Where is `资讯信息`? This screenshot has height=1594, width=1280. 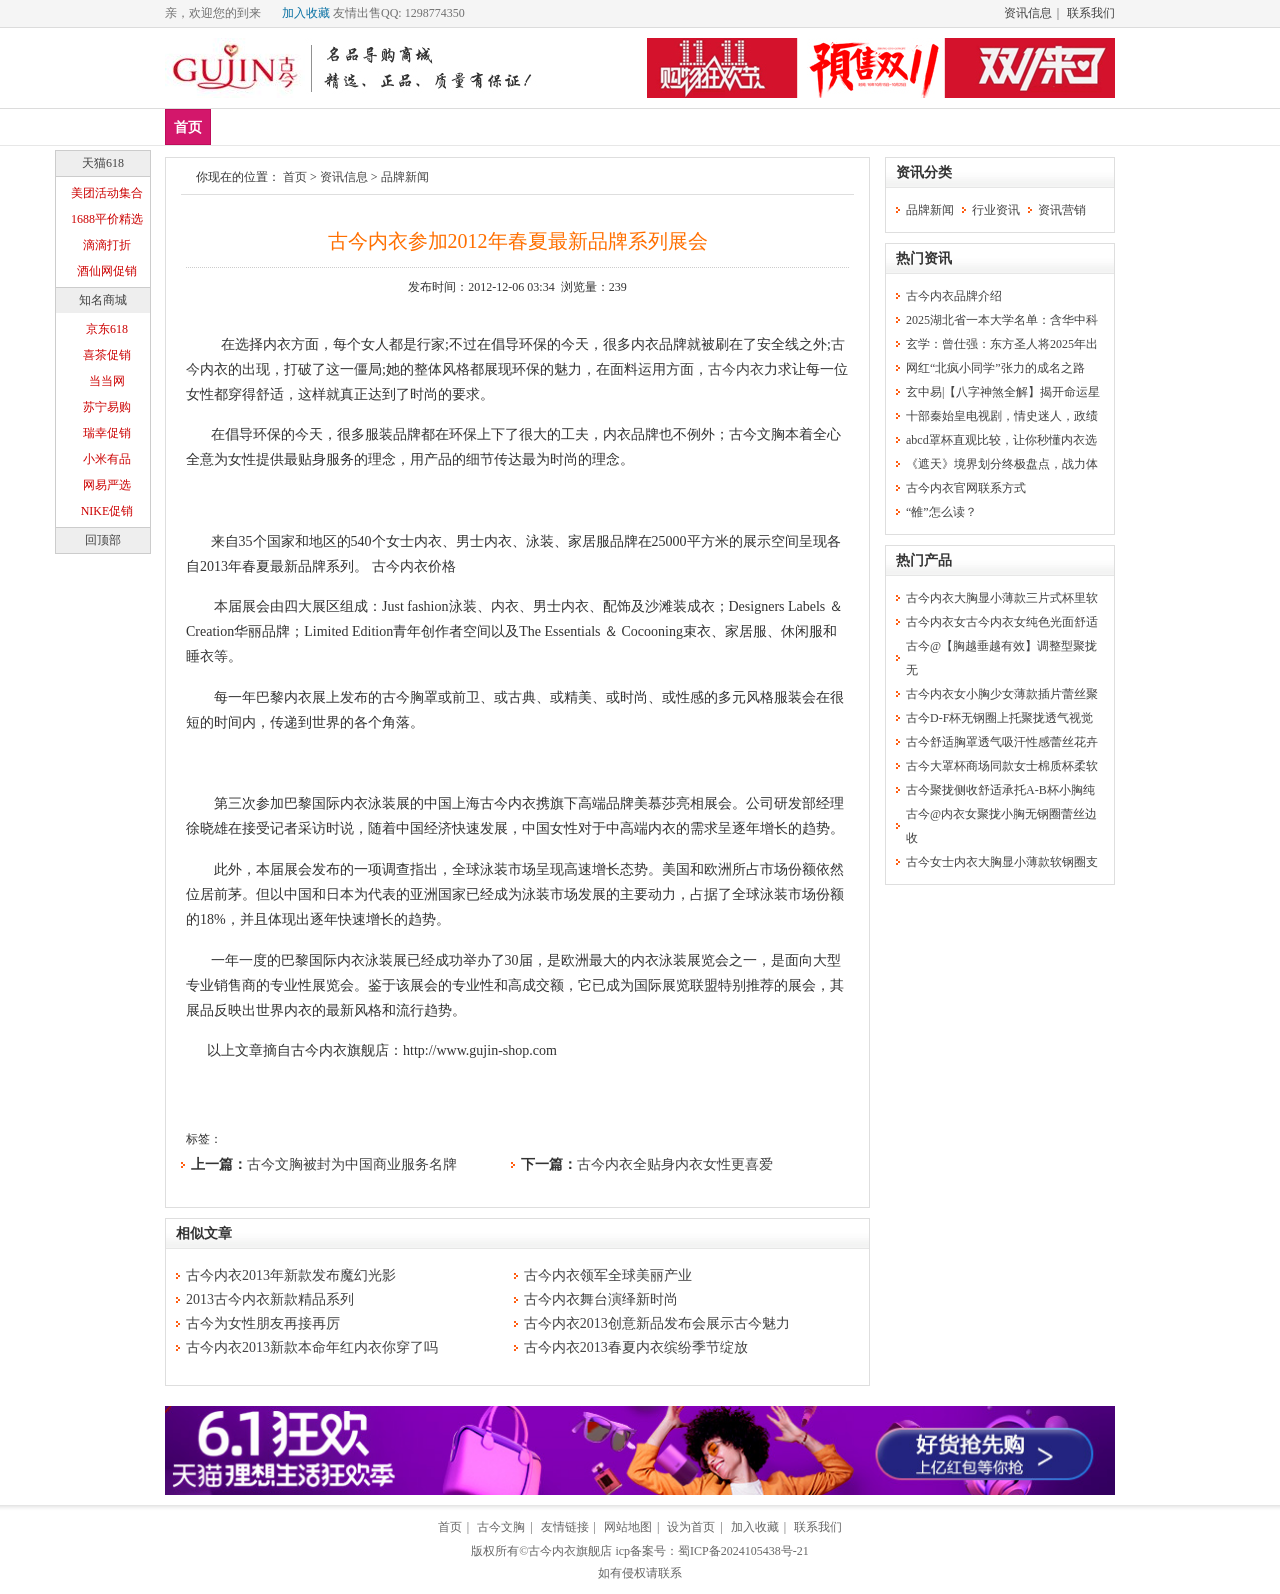
资讯信息 is located at coordinates (1028, 13).